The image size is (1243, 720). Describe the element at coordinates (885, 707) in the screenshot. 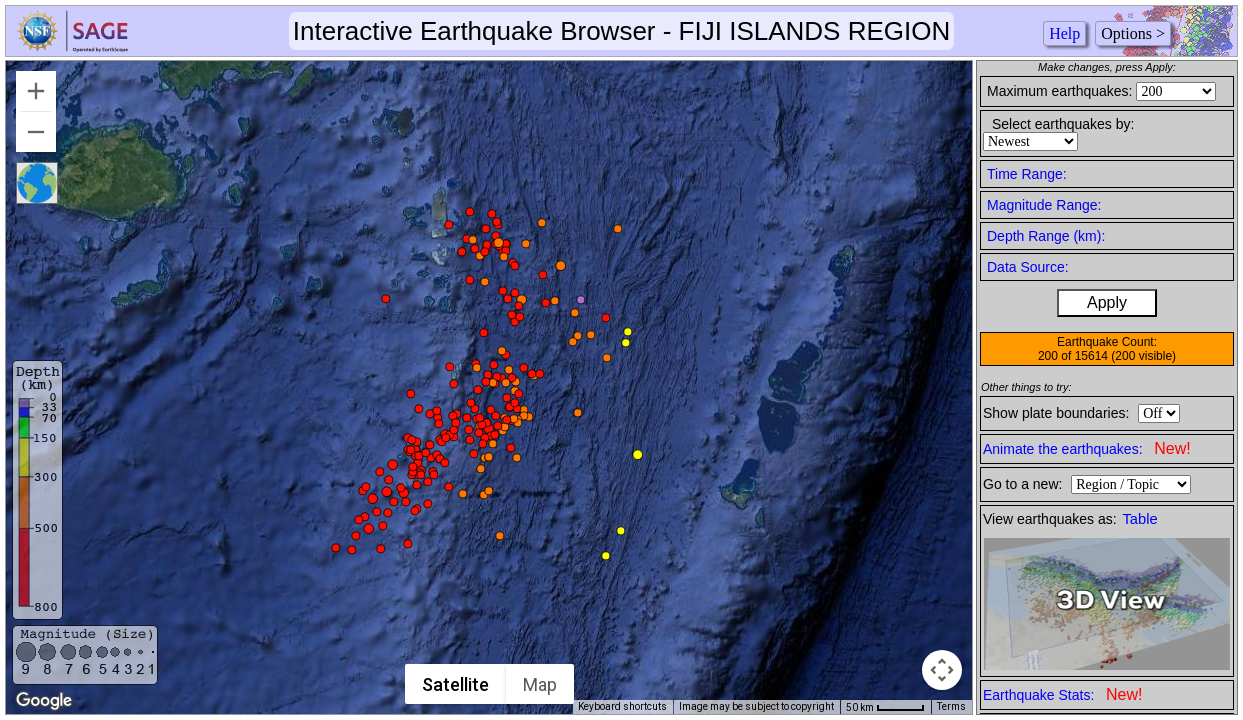

I see `[Map Scale: 50 km per 45 pixels]` at that location.